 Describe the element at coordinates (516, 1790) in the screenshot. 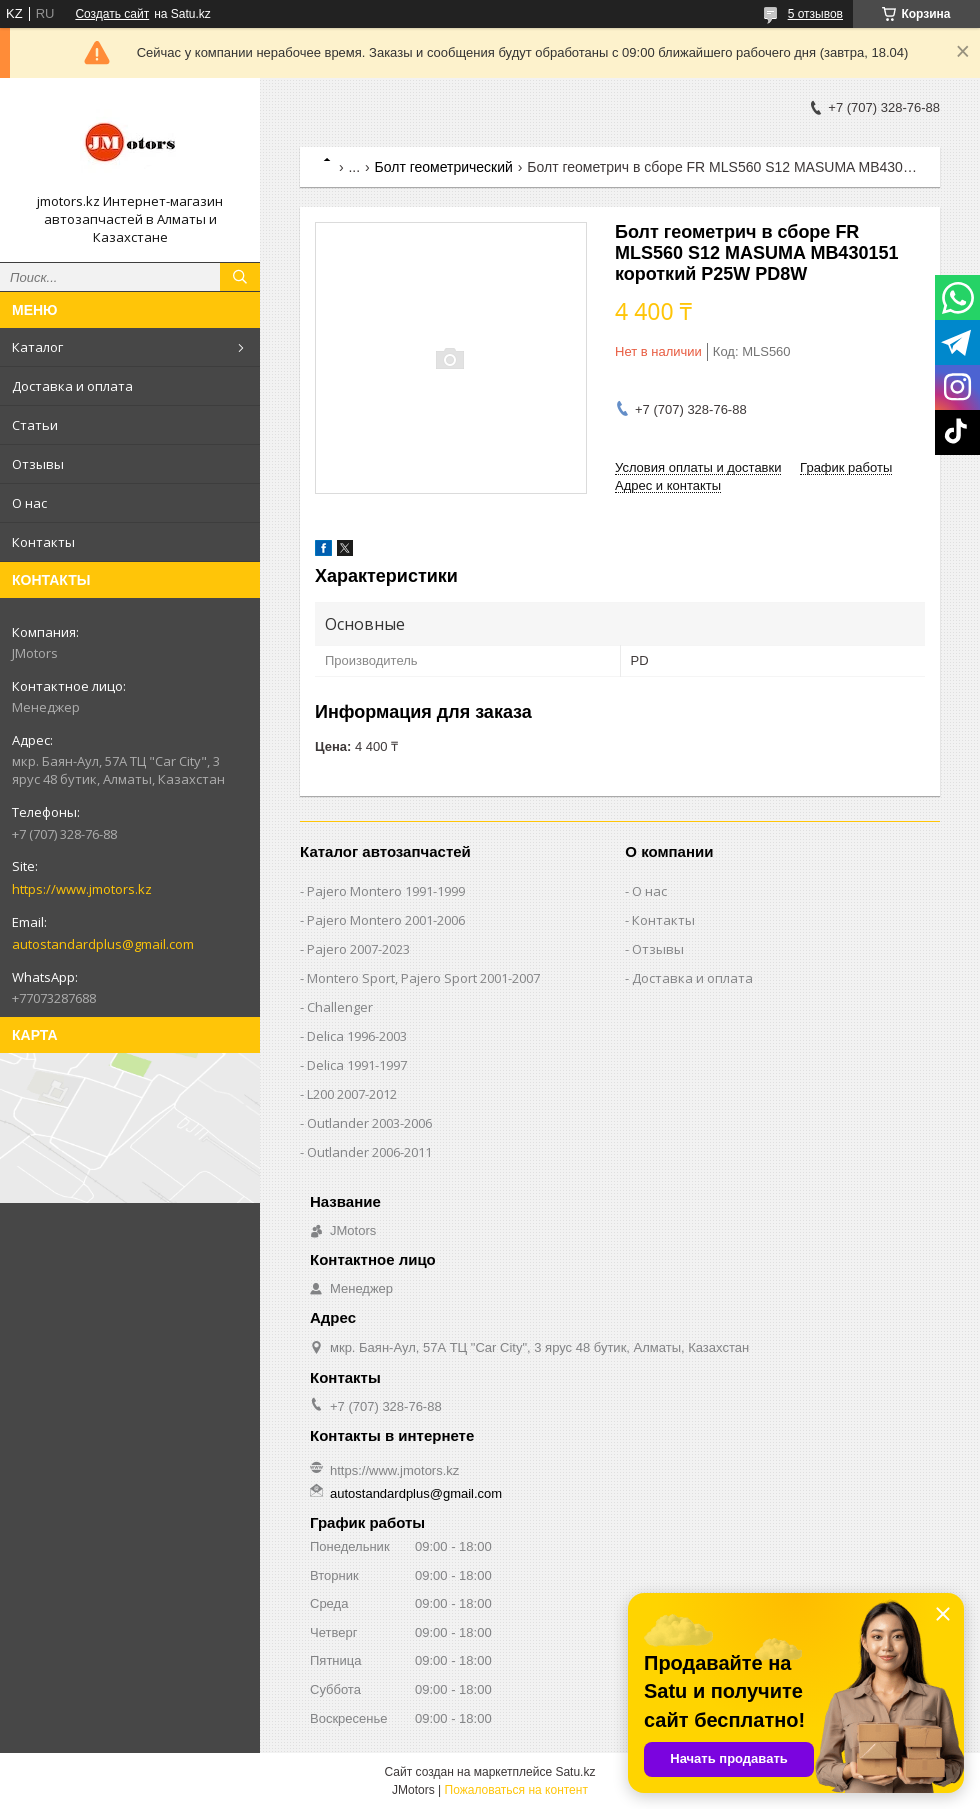

I see `Пожаловаться на контент` at that location.